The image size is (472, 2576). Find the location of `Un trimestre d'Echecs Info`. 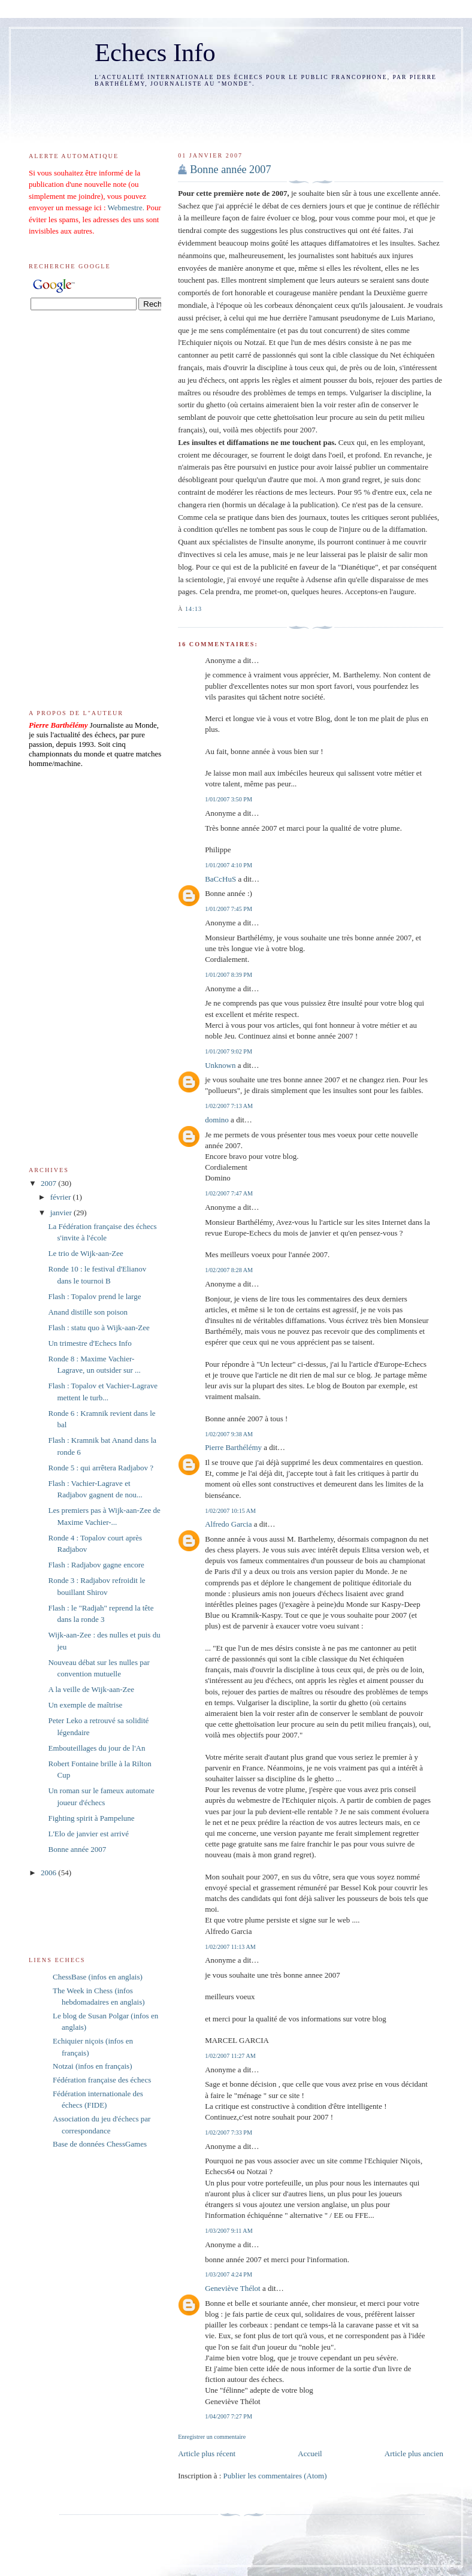

Un trimestre d'Echecs Info is located at coordinates (89, 1343).